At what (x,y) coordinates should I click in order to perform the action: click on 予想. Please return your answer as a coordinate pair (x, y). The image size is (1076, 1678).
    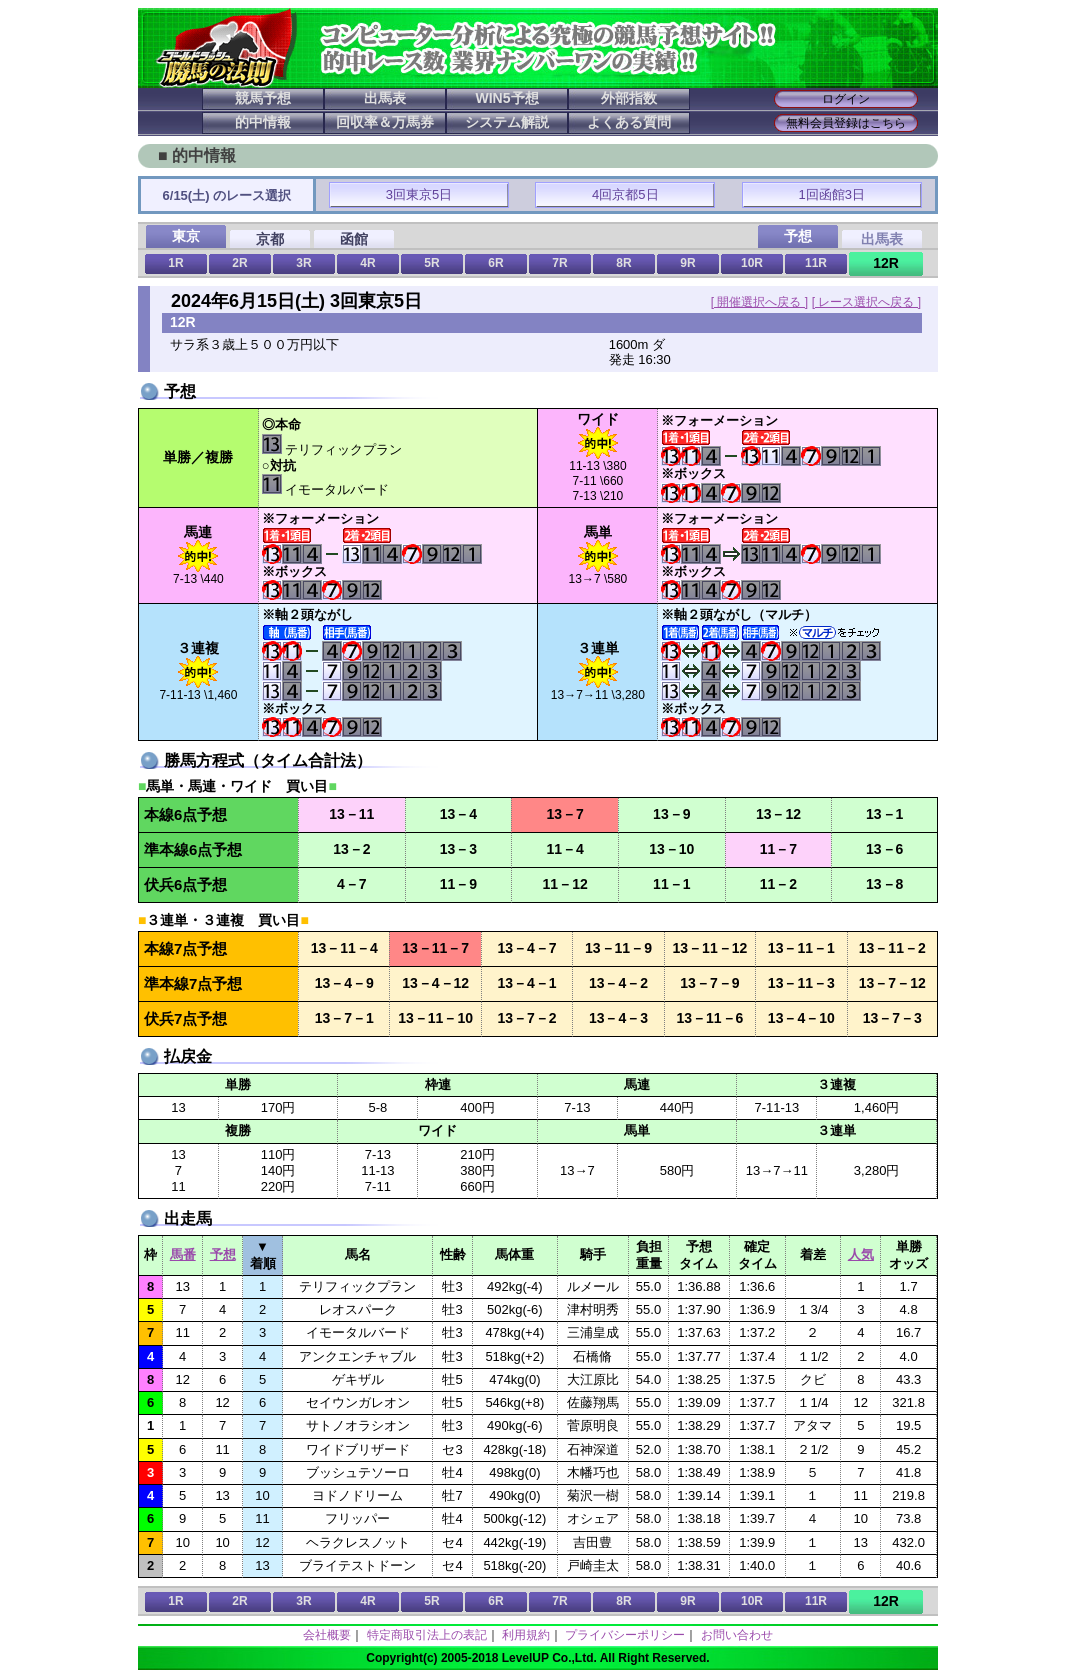
    Looking at the image, I should click on (223, 1254).